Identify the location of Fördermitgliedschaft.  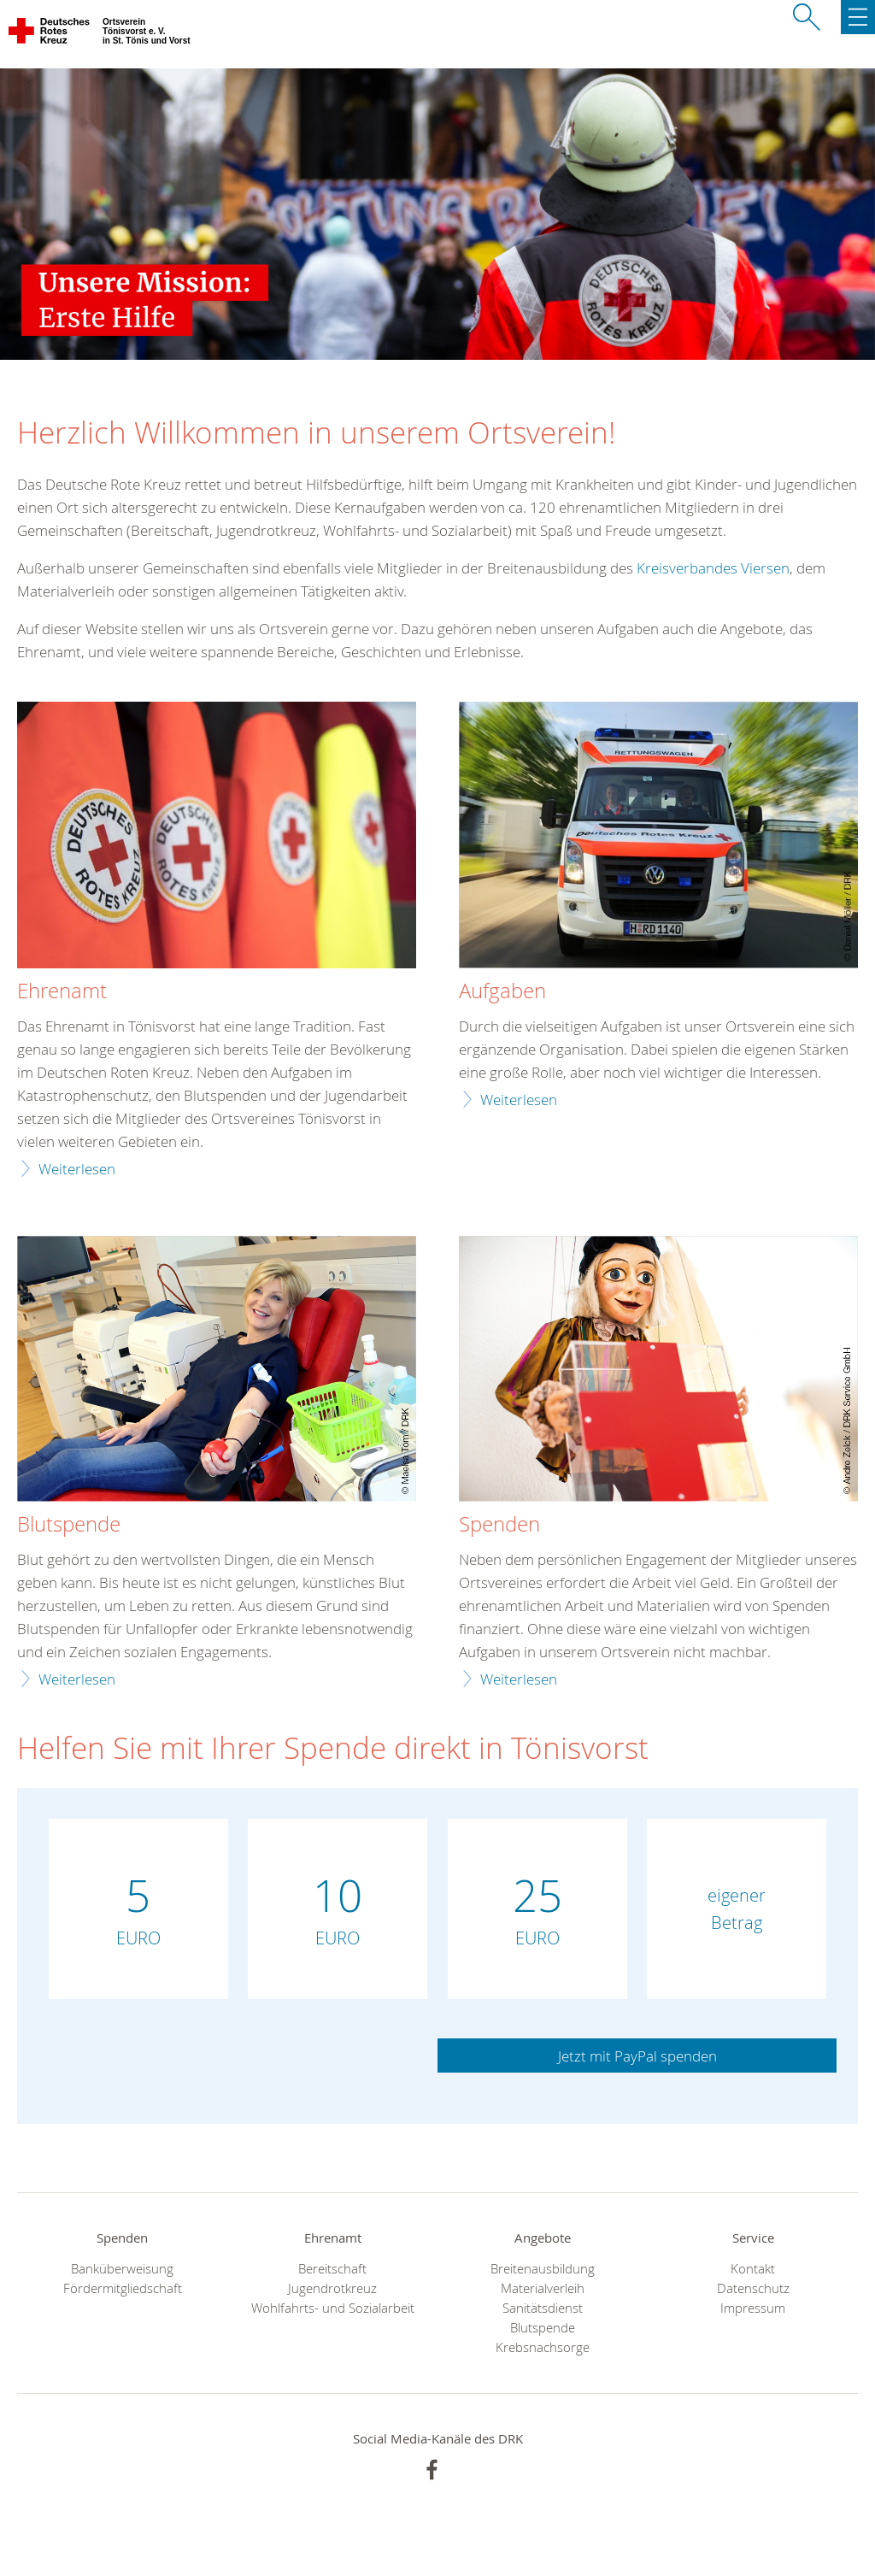
(122, 2288).